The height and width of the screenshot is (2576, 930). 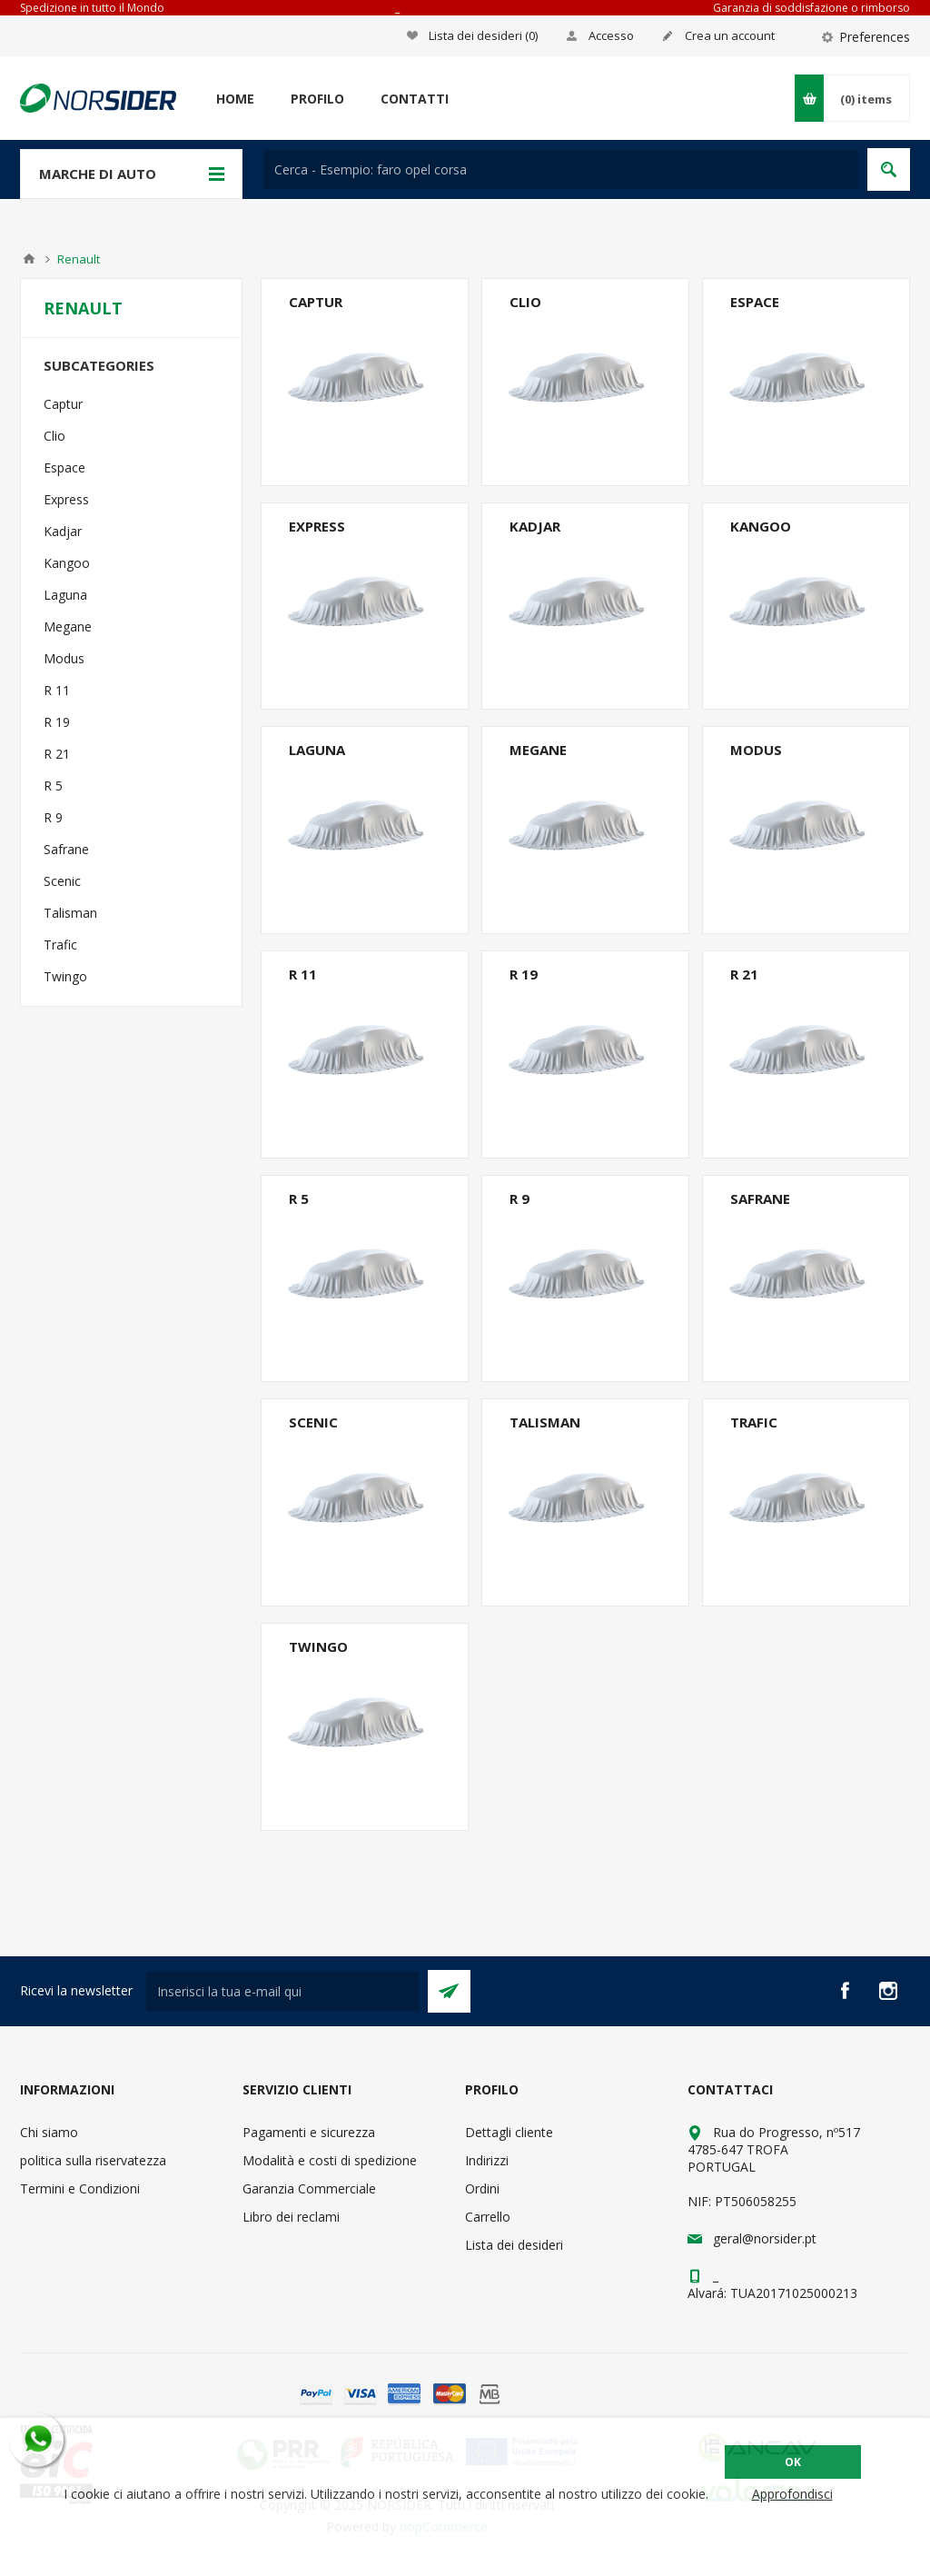 I want to click on R 9, so click(x=519, y=1198).